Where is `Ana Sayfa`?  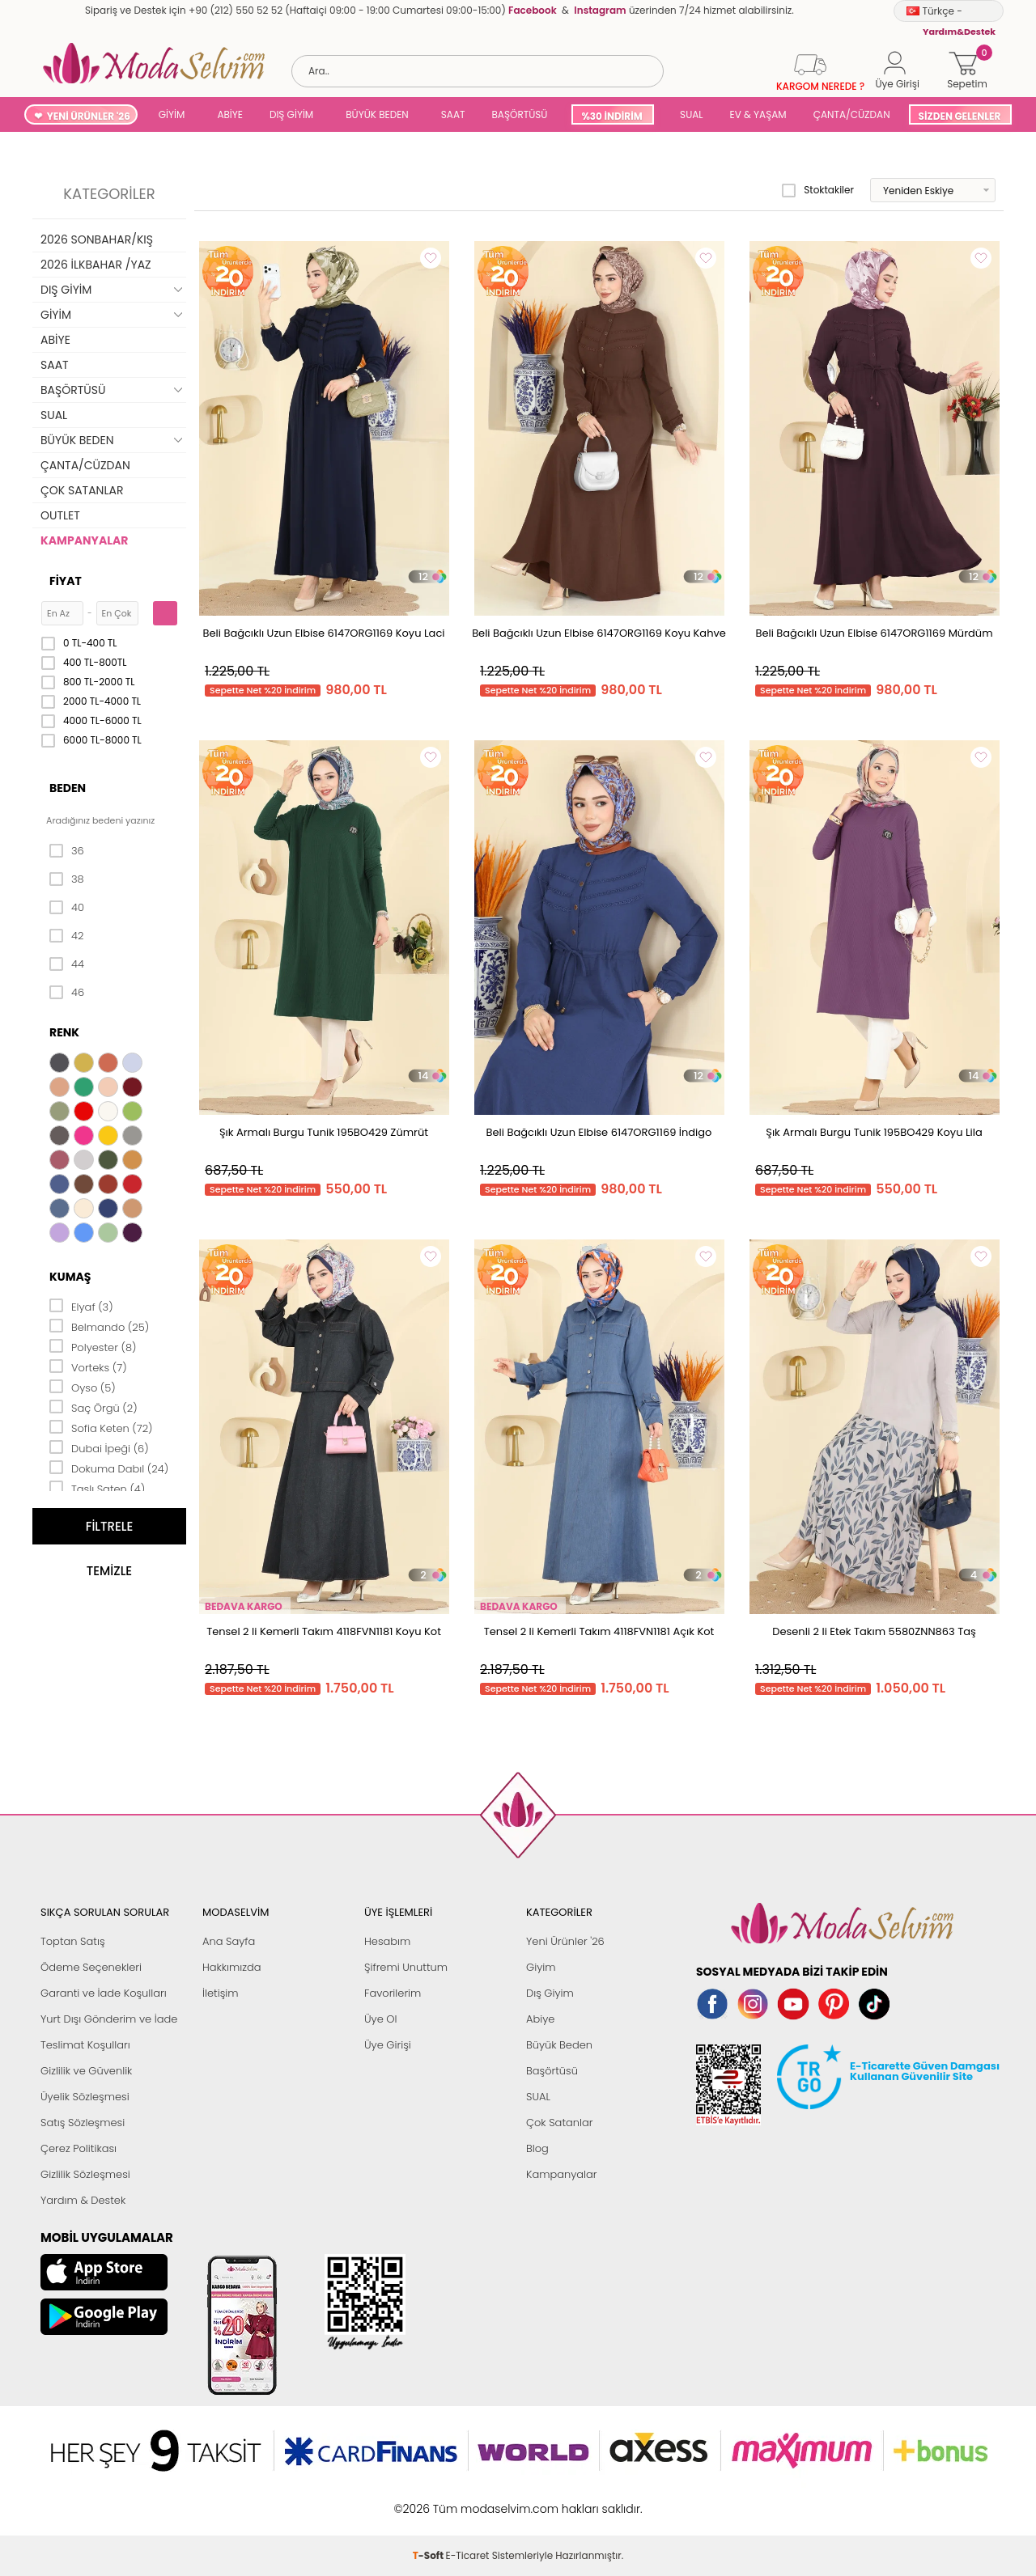 Ana Sayfa is located at coordinates (228, 1941).